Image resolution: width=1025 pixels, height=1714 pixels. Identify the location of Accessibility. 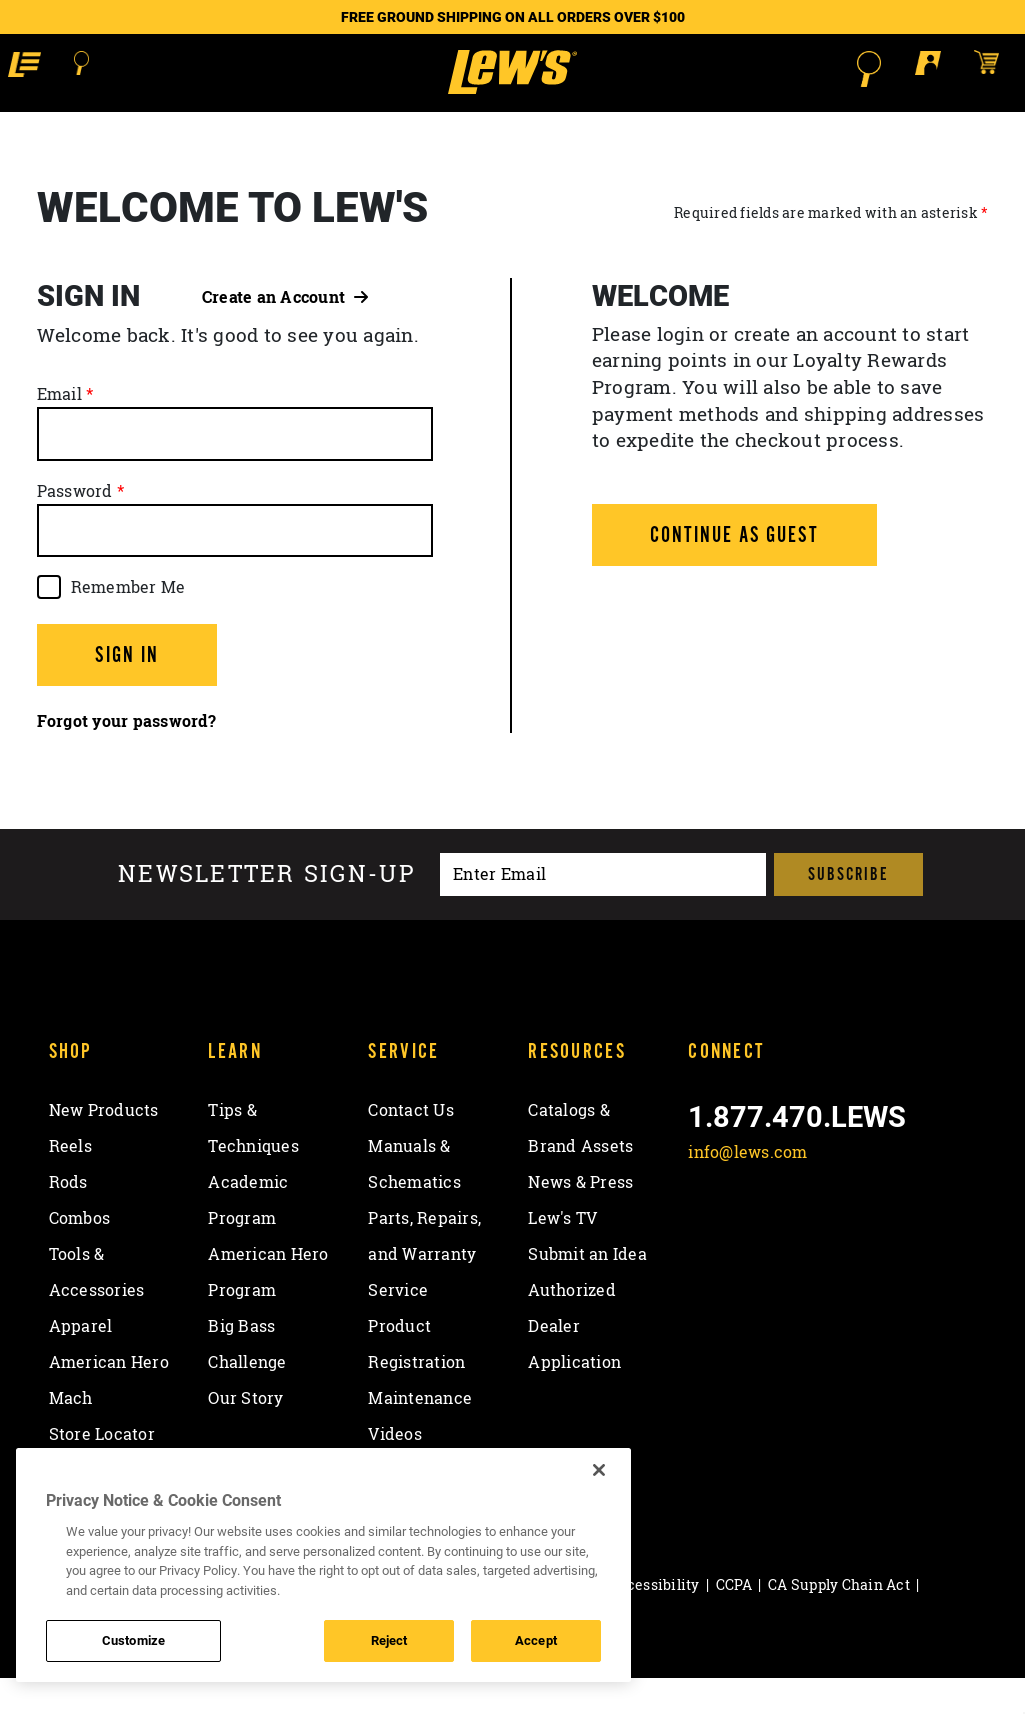
(653, 1620).